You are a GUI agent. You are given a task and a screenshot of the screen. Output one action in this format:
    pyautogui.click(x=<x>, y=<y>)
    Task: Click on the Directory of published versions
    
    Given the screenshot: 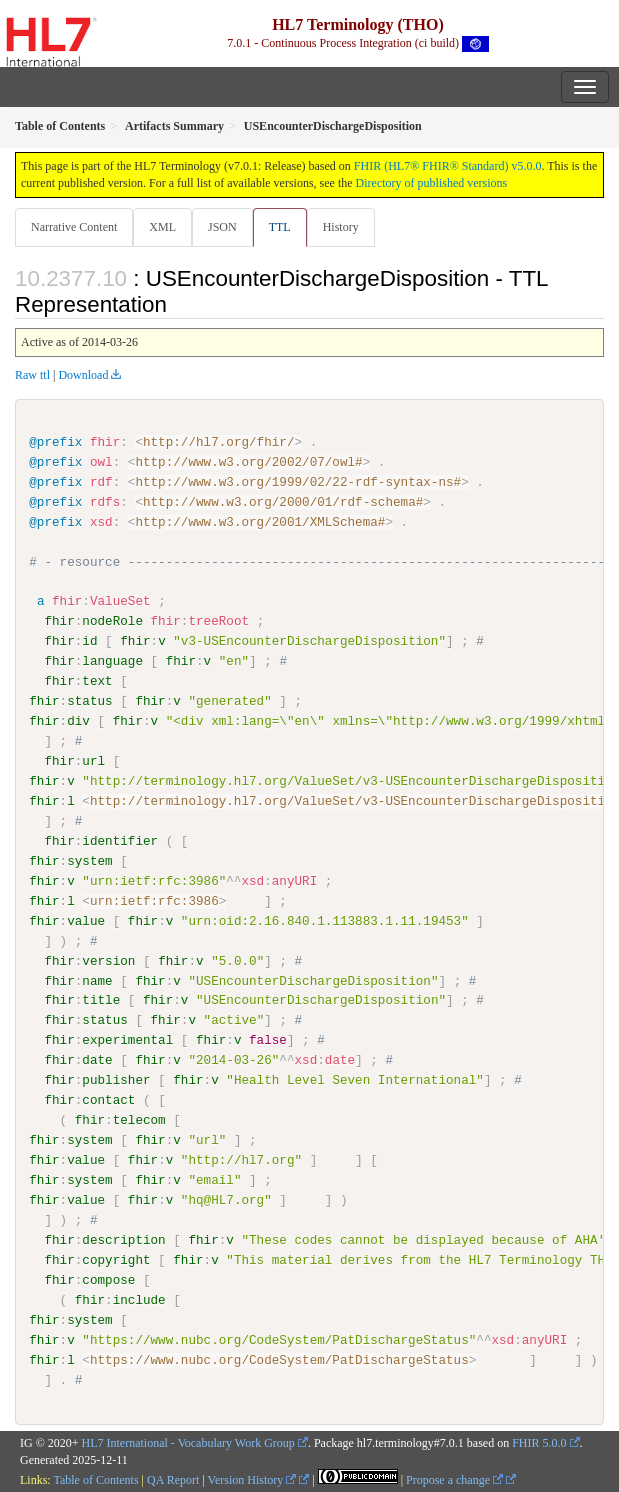 What is the action you would take?
    pyautogui.click(x=432, y=183)
    